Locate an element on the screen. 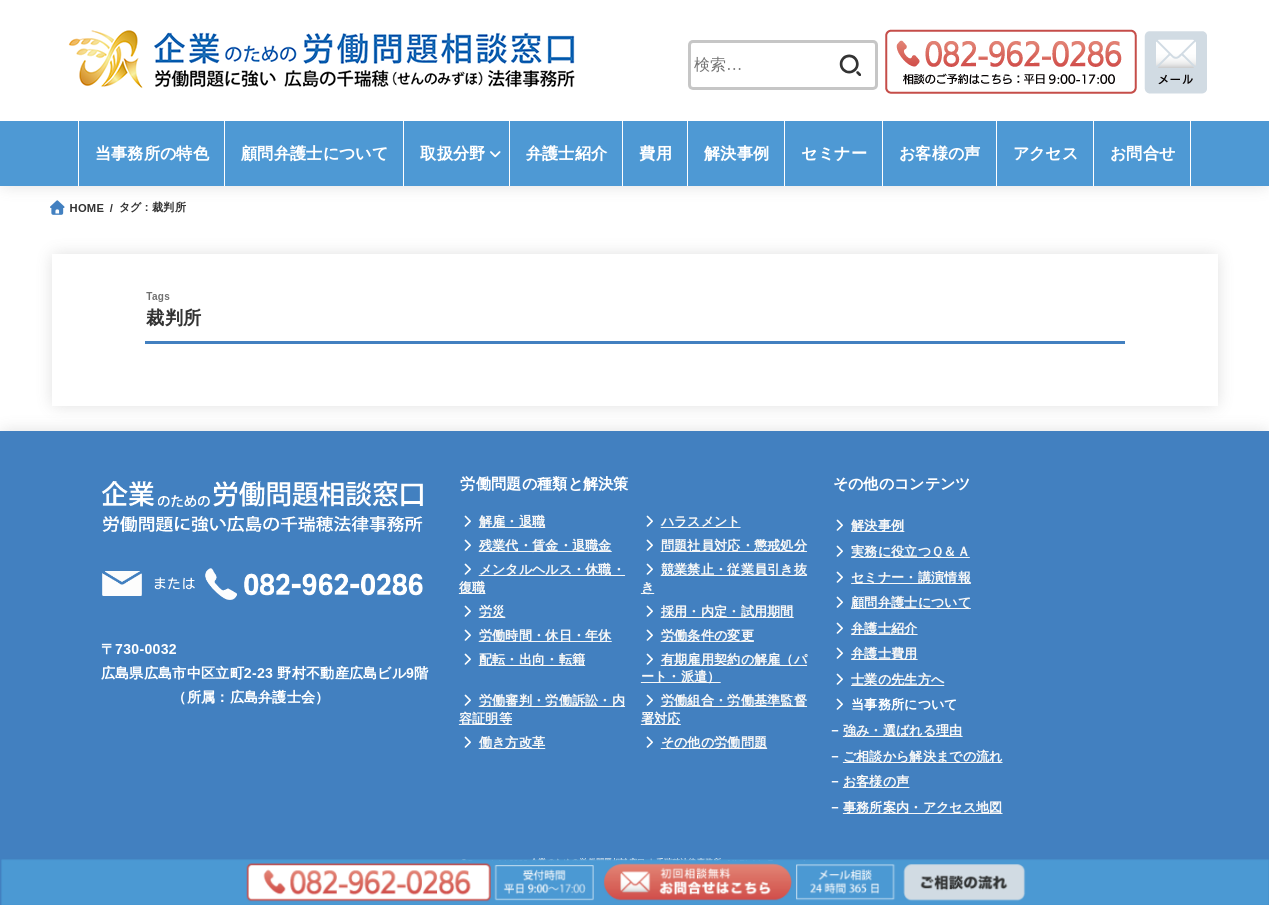 The image size is (1269, 905). 実務に役立つＱ＆Ａ is located at coordinates (910, 551).